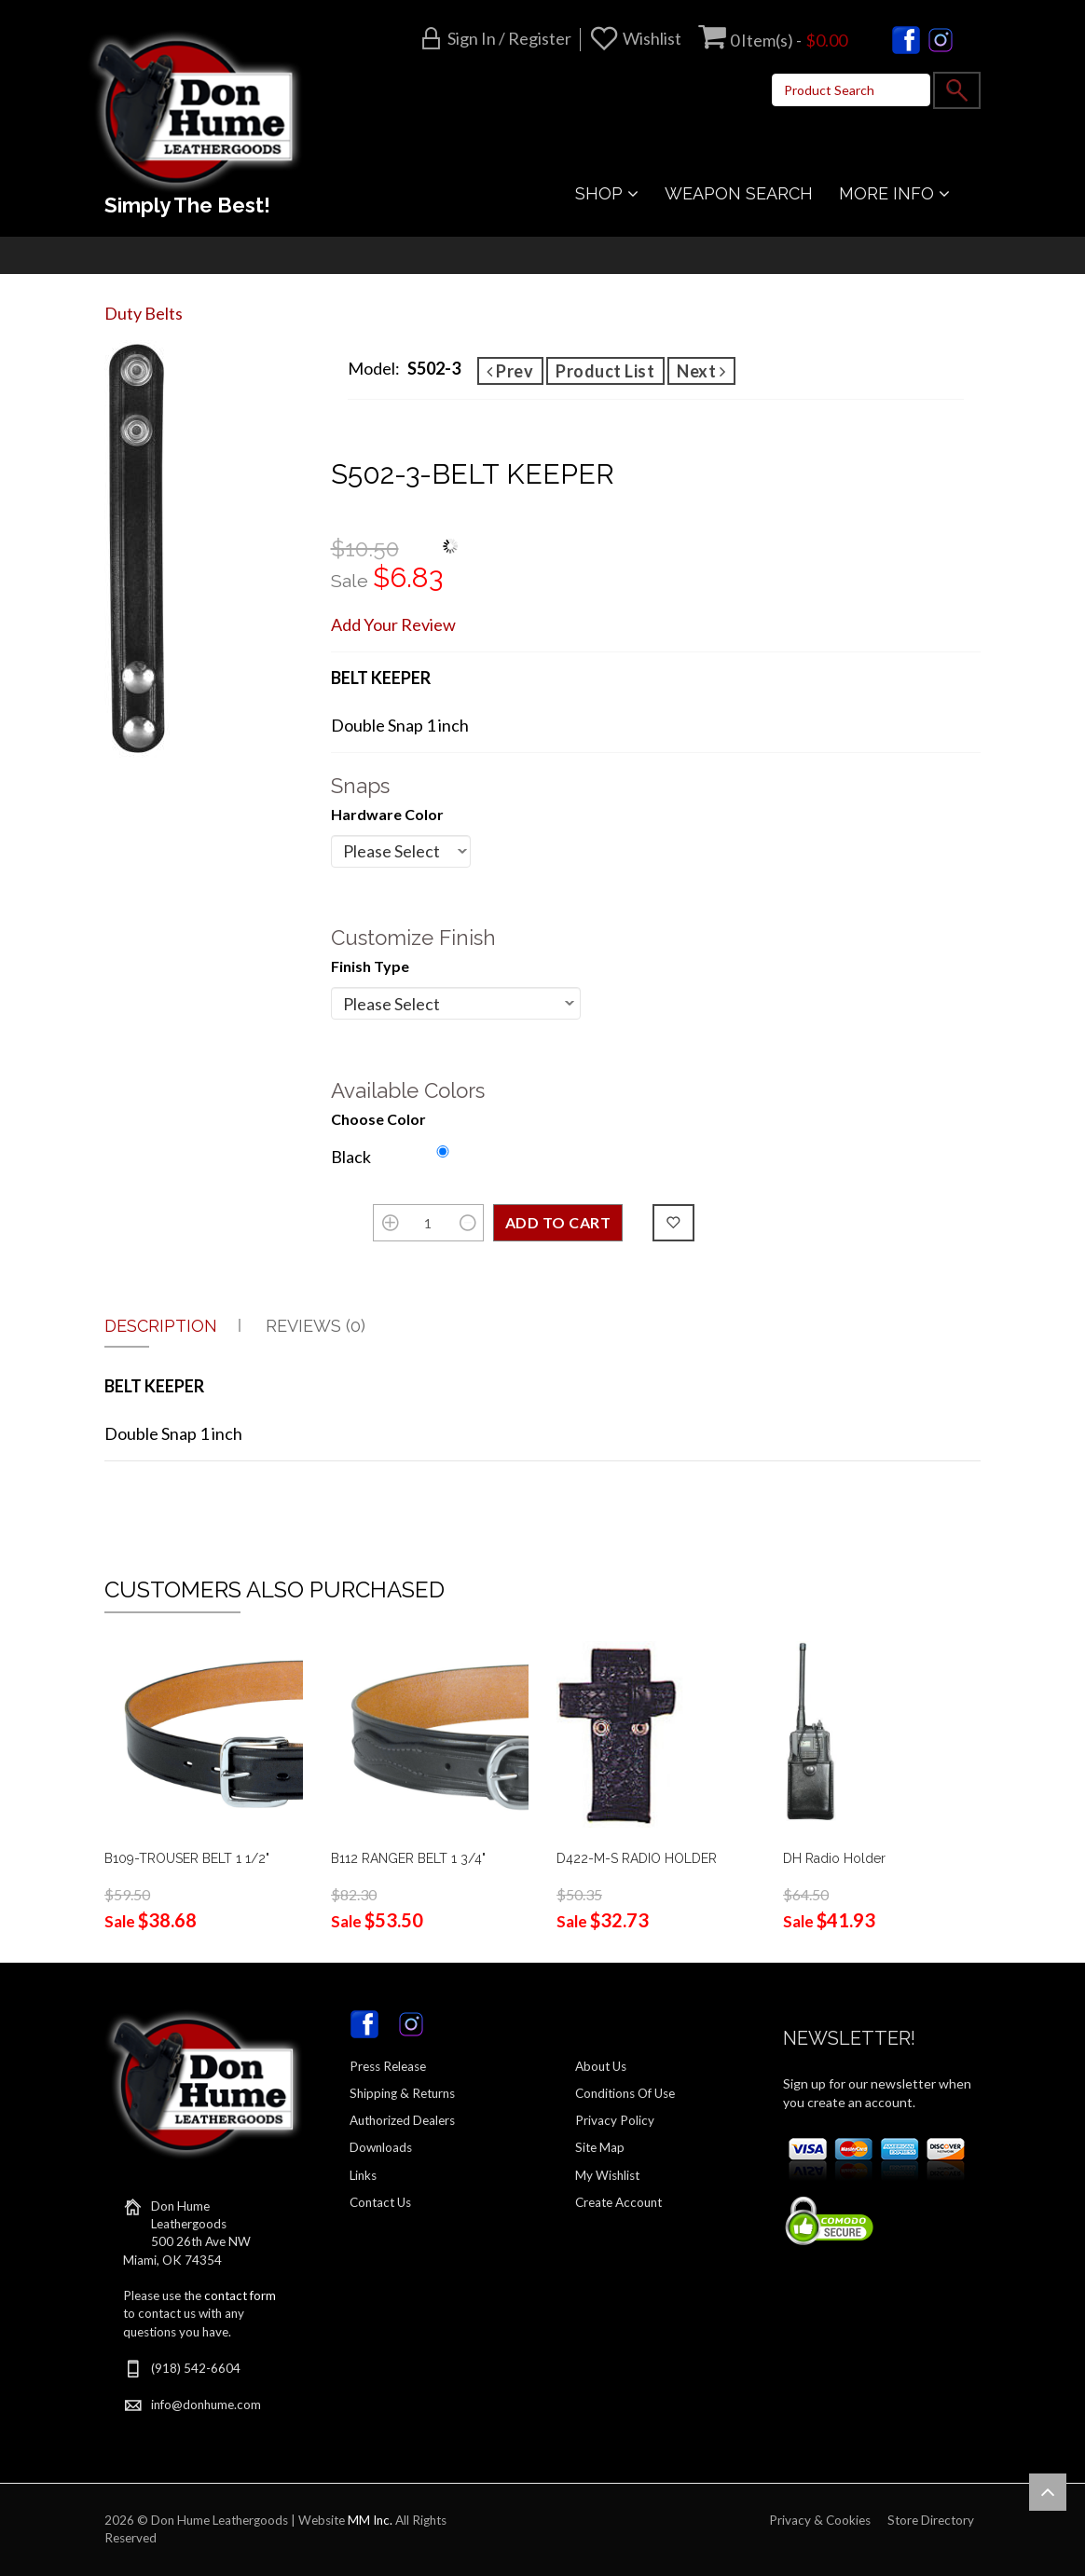  What do you see at coordinates (509, 38) in the screenshot?
I see `Sign in / Register` at bounding box center [509, 38].